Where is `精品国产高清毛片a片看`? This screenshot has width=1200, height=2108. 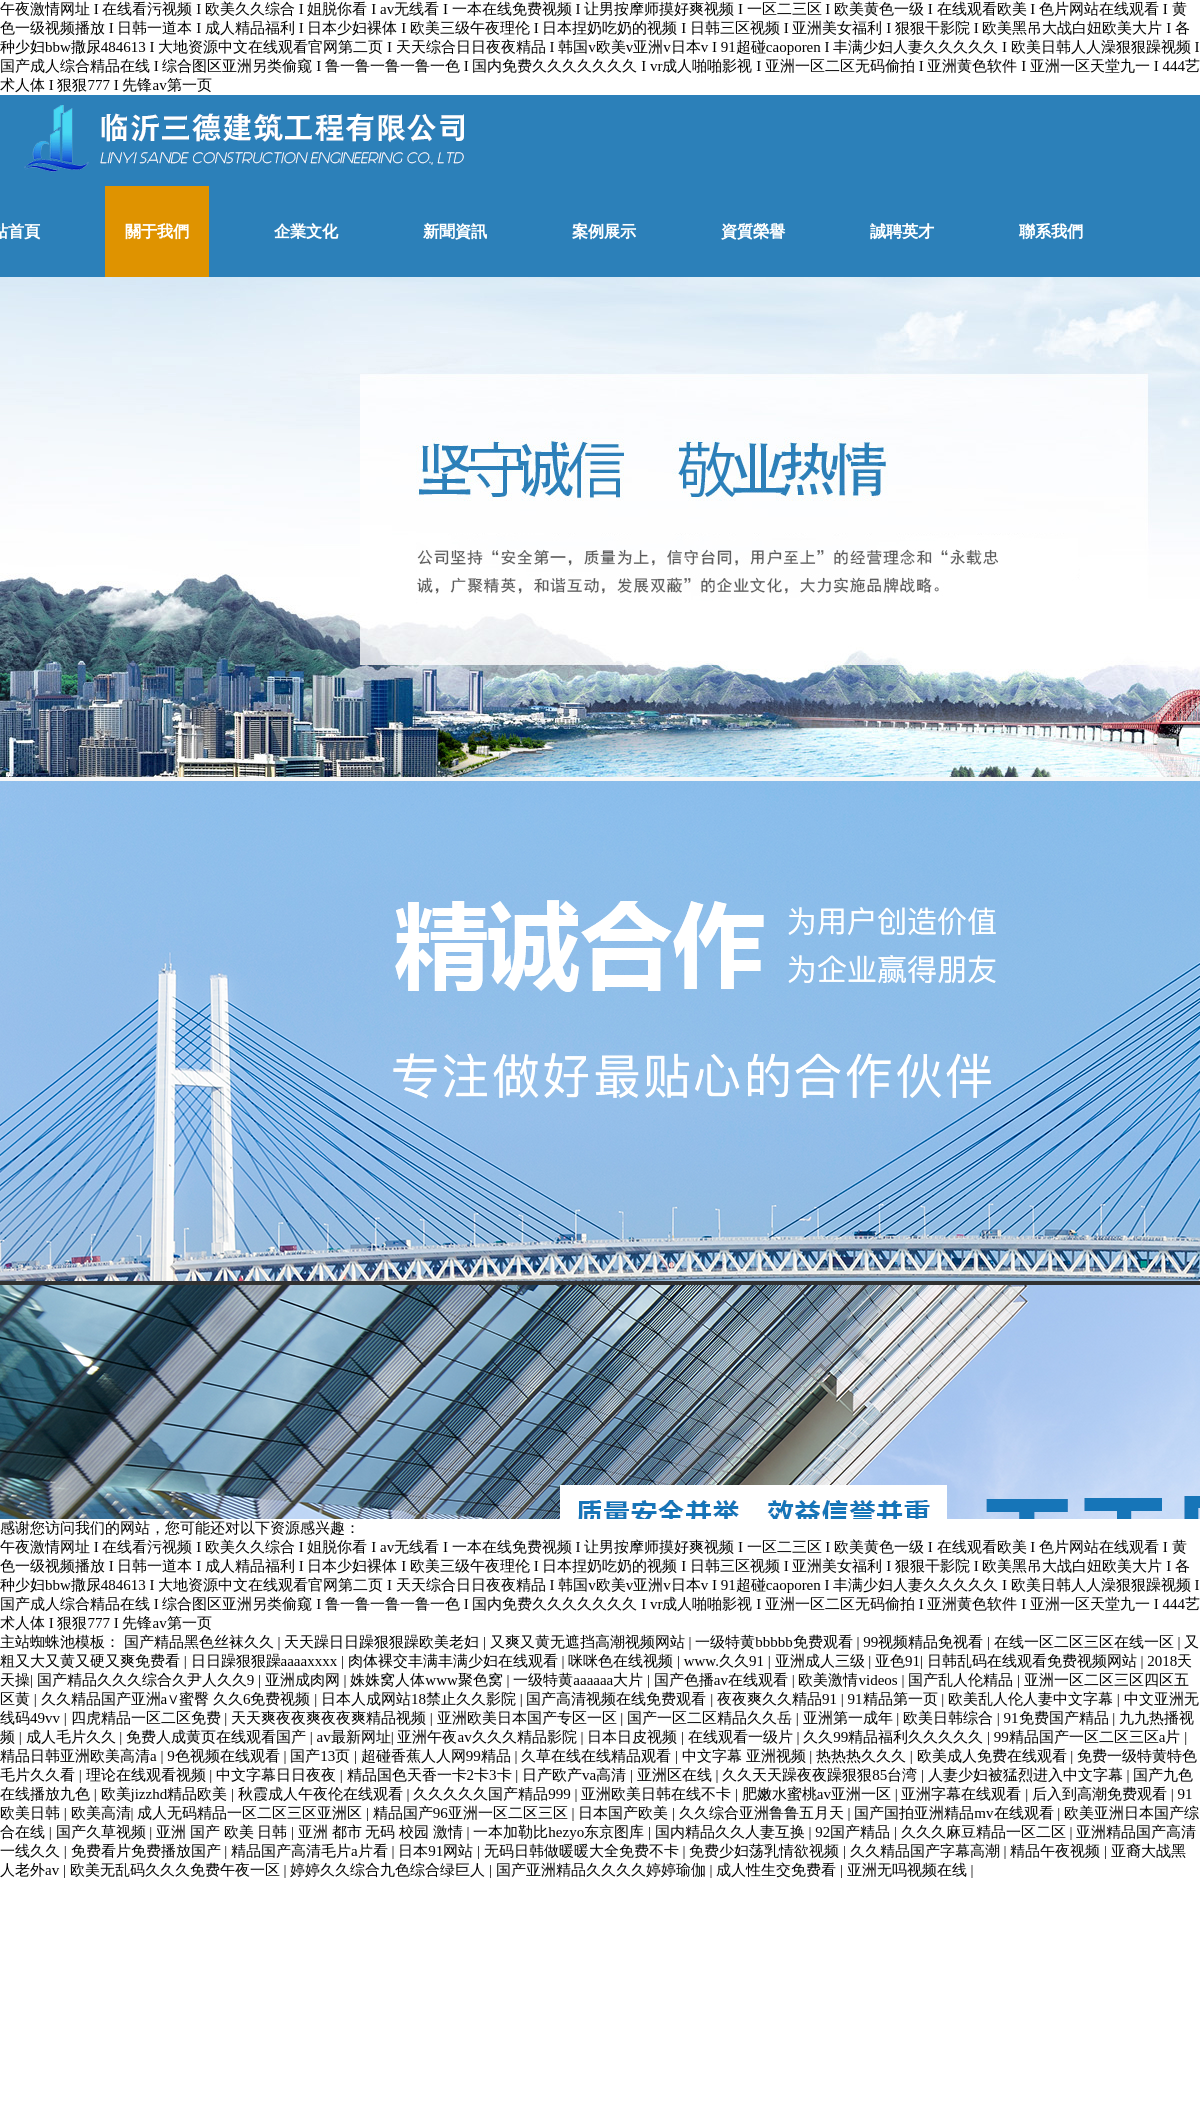 精品国产高清毛片a片看 is located at coordinates (311, 1851).